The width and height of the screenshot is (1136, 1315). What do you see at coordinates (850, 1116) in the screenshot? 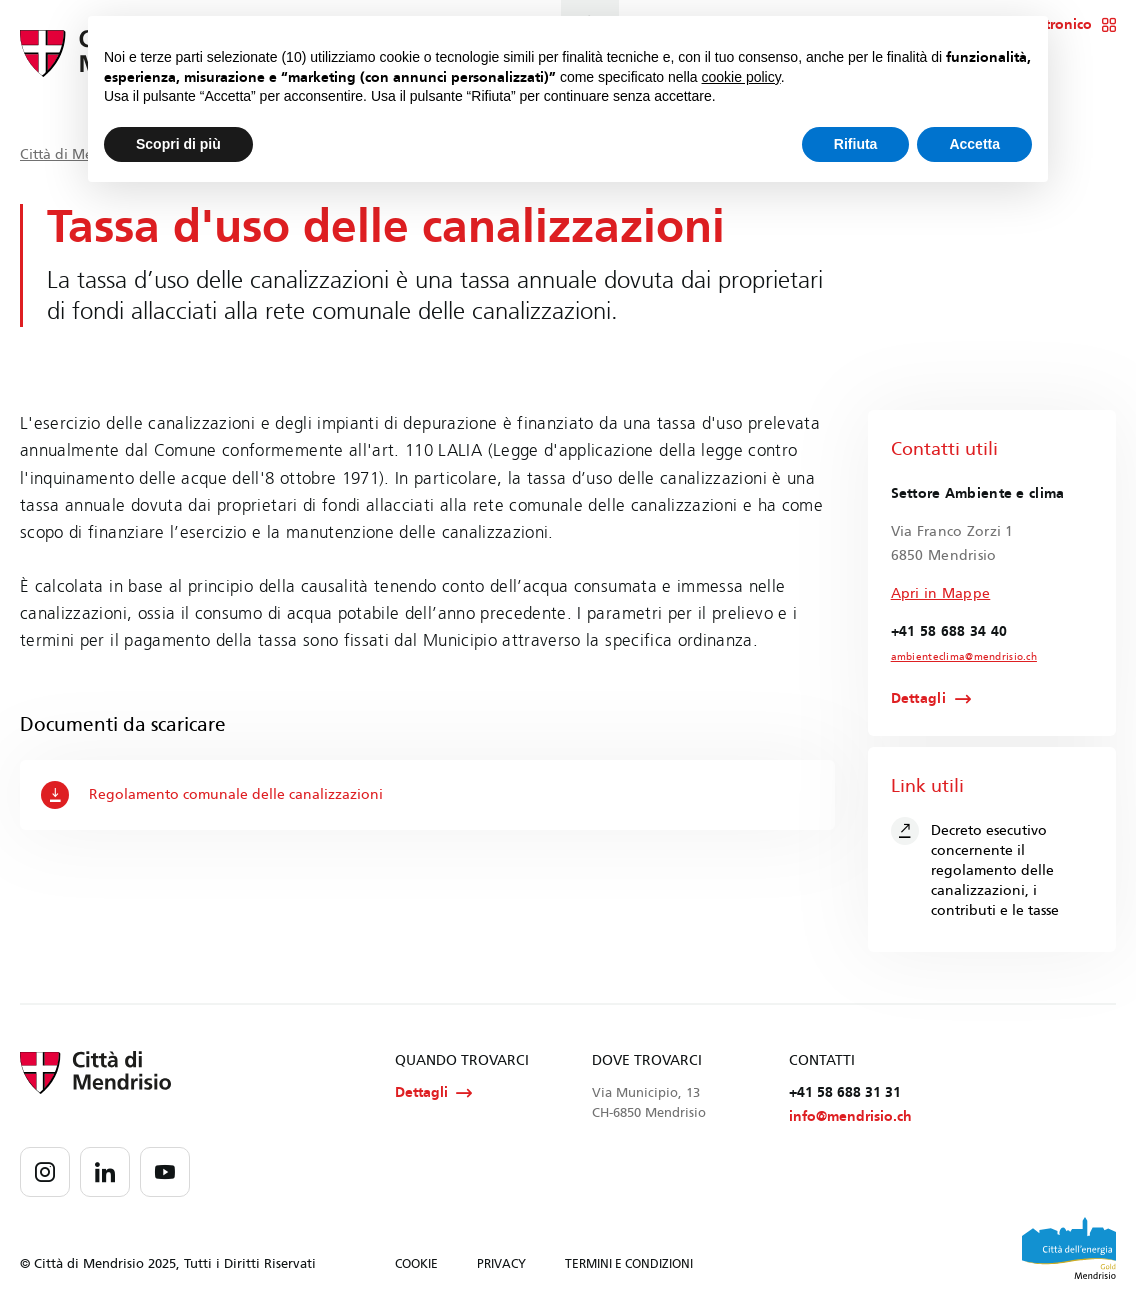
I see `info@mendrisio.ch` at bounding box center [850, 1116].